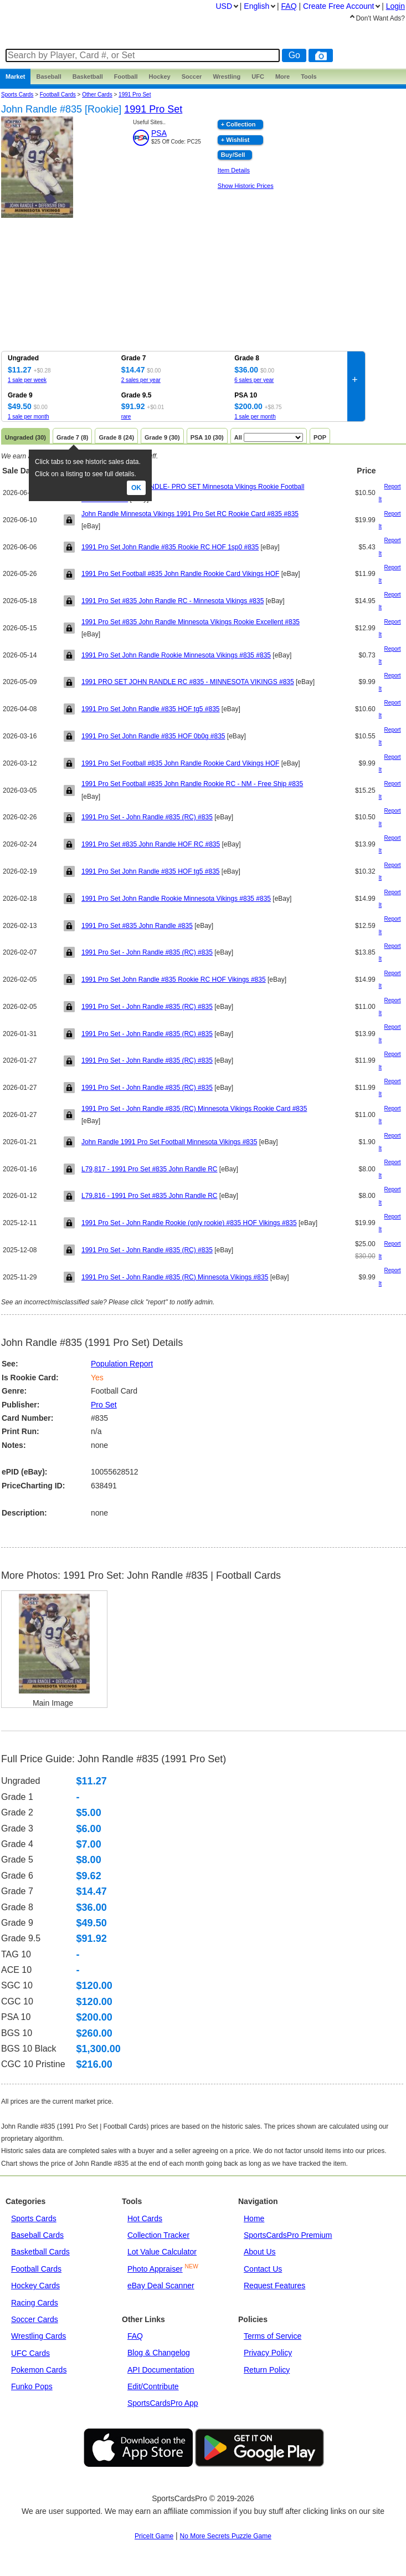 This screenshot has width=406, height=2576. Describe the element at coordinates (180, 574) in the screenshot. I see `1991 Pro Set Football #835 John Randle Rookie Card Vikings HOF` at that location.